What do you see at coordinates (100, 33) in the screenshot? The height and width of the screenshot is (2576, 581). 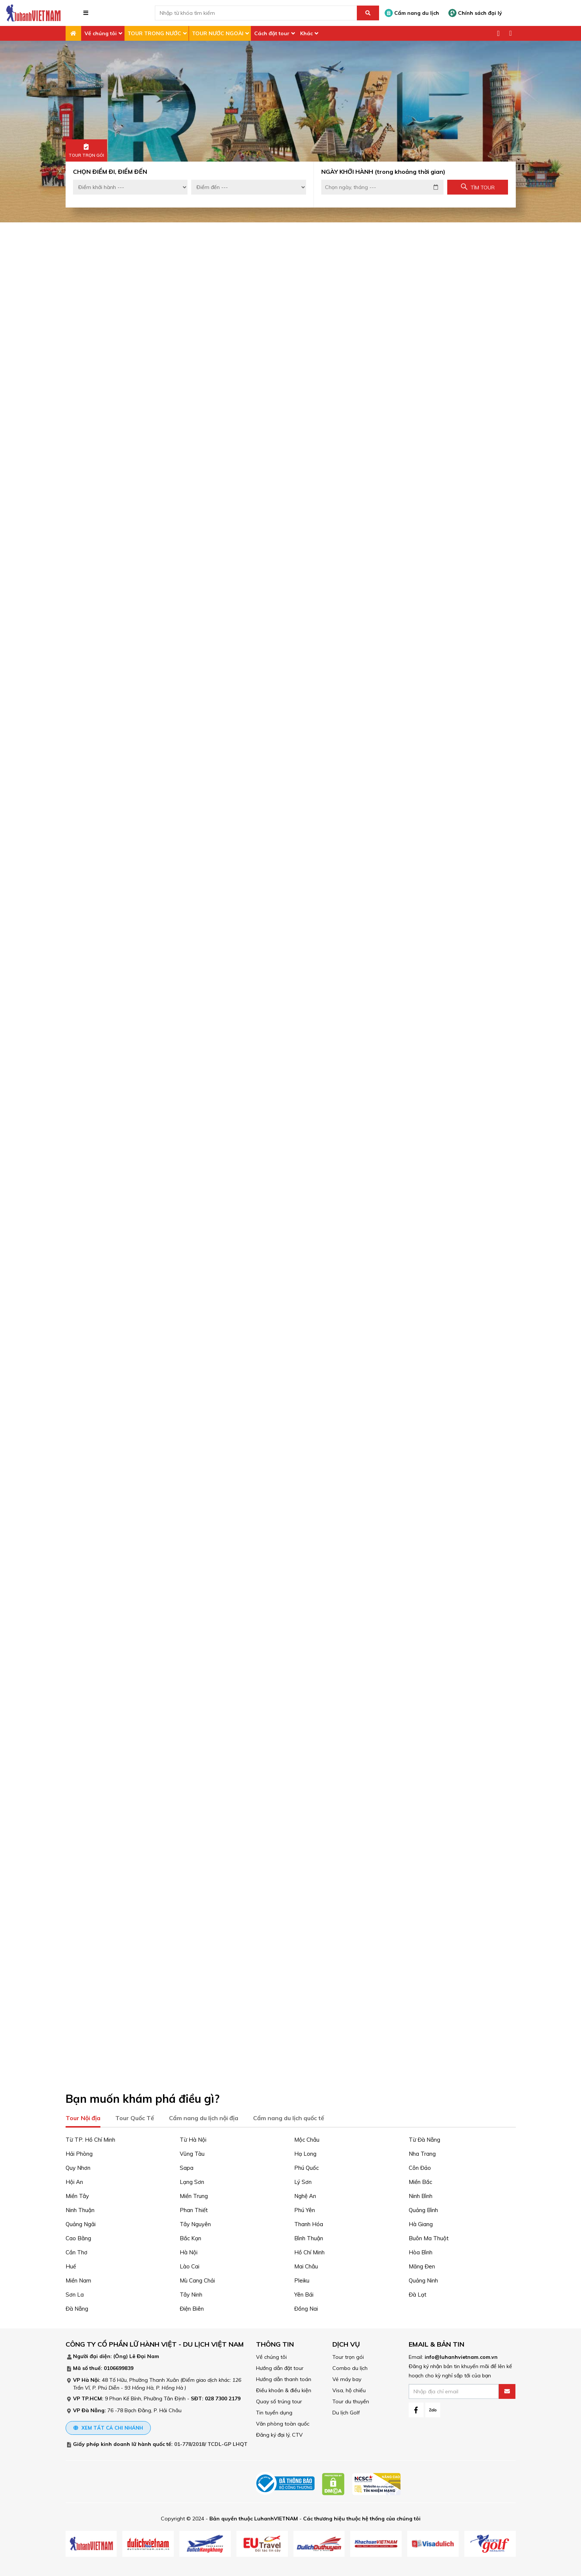 I see `Về chúng tôi` at bounding box center [100, 33].